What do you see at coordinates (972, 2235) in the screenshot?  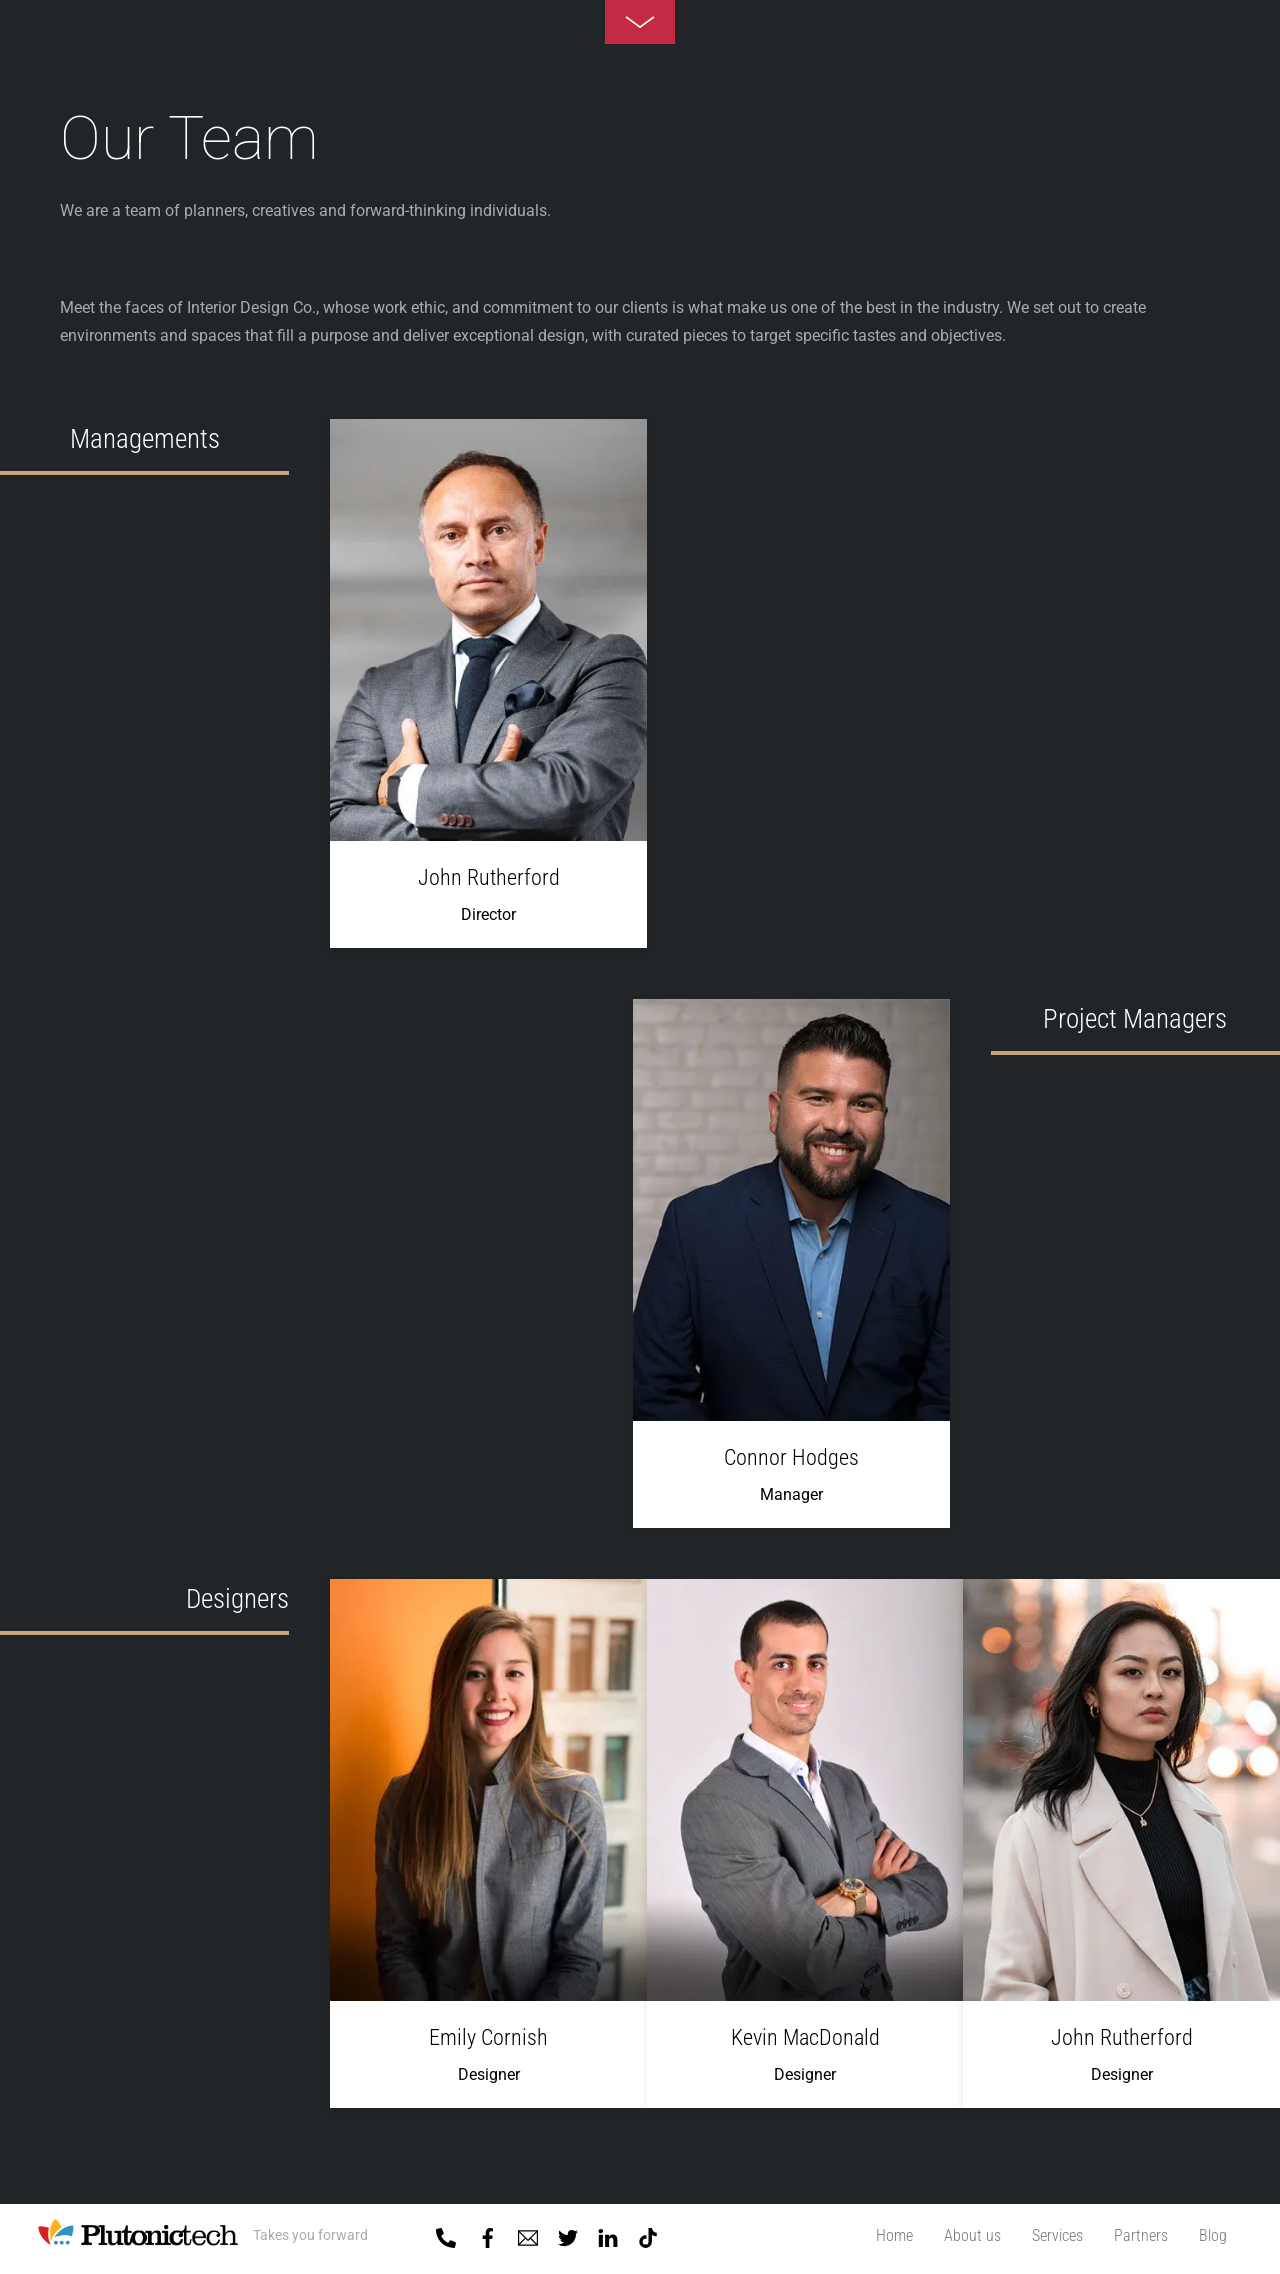 I see `About us` at bounding box center [972, 2235].